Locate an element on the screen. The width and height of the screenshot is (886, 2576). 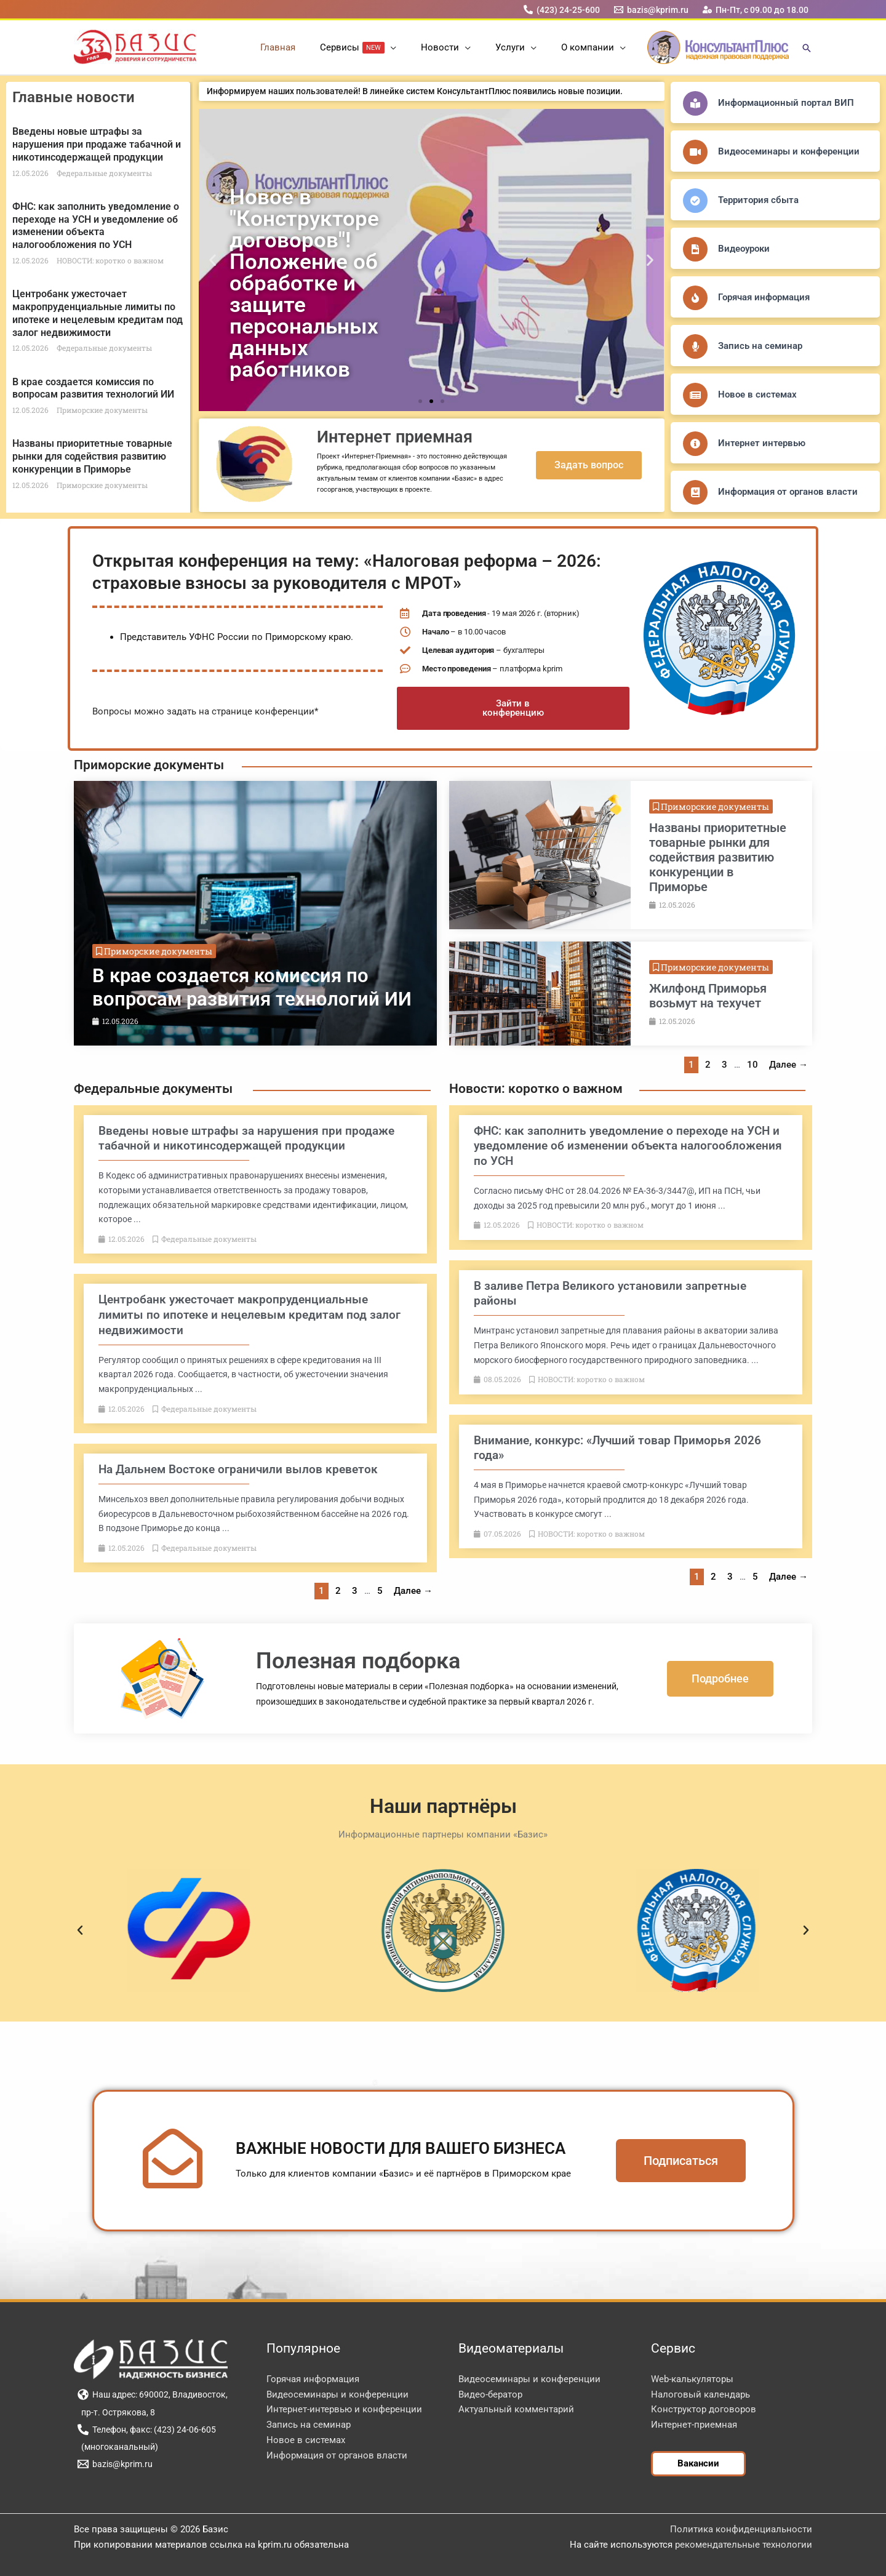
[Информационный портал ВИП] is located at coordinates (695, 103).